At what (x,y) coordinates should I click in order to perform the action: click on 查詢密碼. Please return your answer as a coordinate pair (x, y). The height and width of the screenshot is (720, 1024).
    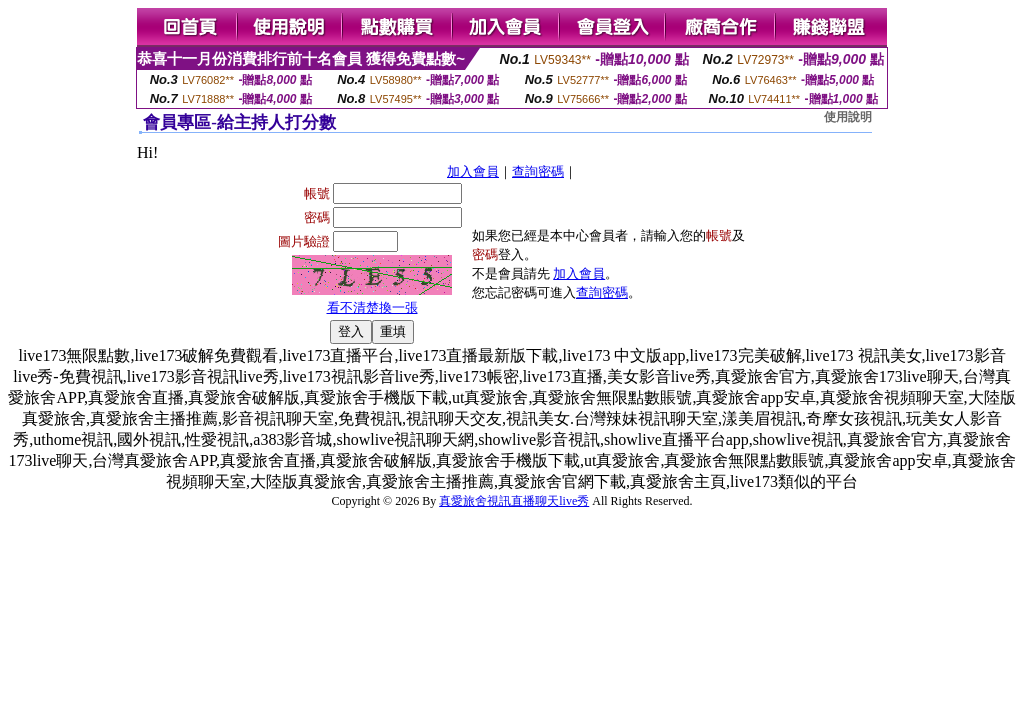
    Looking at the image, I should click on (538, 171).